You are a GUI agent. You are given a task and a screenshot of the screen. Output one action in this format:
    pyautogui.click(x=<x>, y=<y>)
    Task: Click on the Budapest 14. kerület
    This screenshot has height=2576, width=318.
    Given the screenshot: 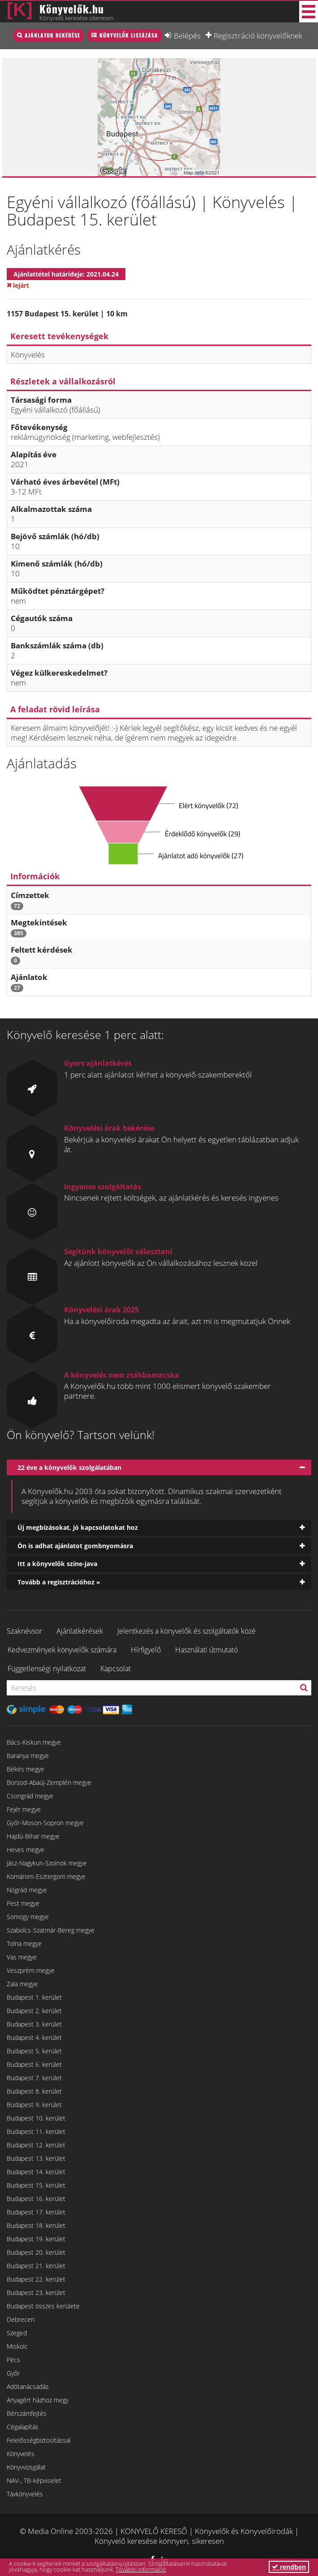 What is the action you would take?
    pyautogui.click(x=36, y=2171)
    